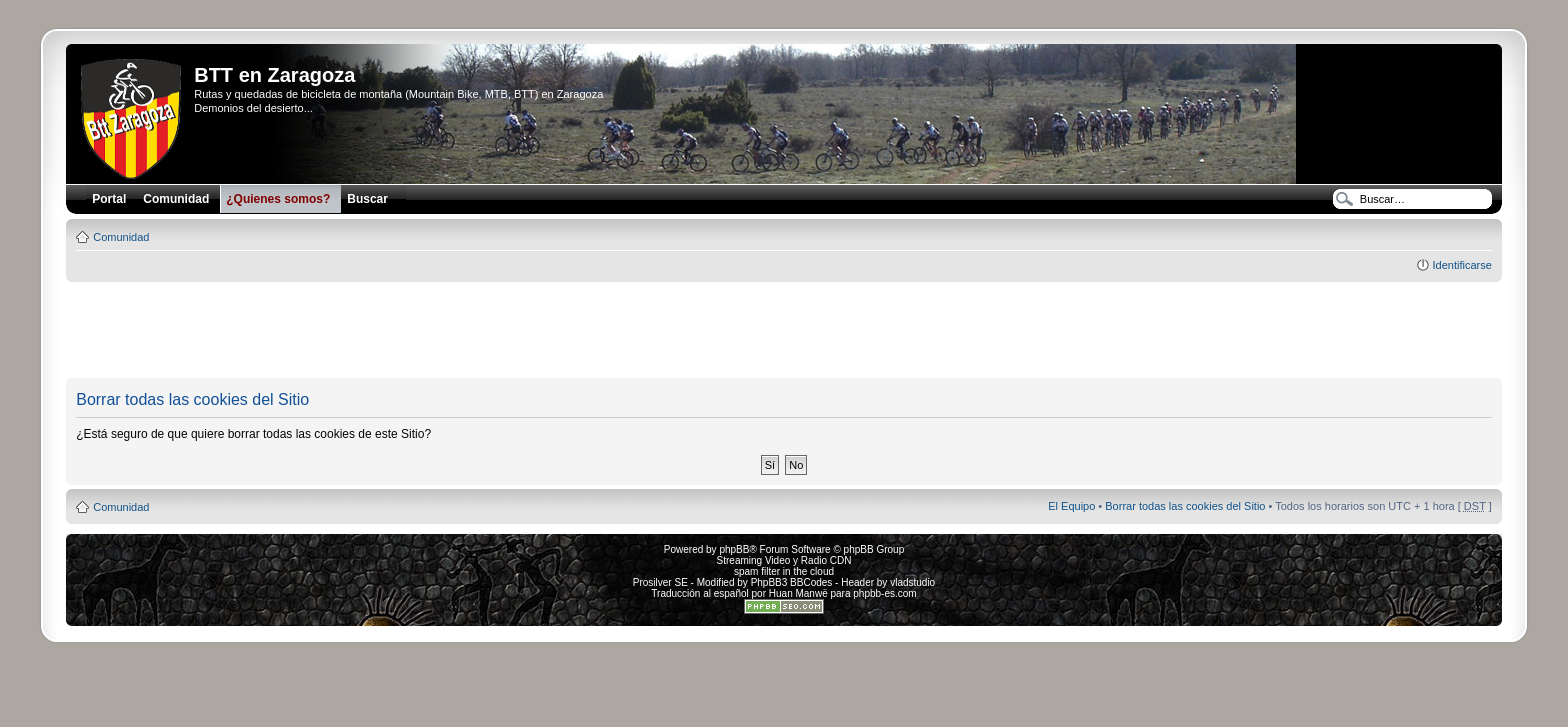 This screenshot has width=1568, height=727. What do you see at coordinates (784, 331) in the screenshot?
I see `[Advertisement]` at bounding box center [784, 331].